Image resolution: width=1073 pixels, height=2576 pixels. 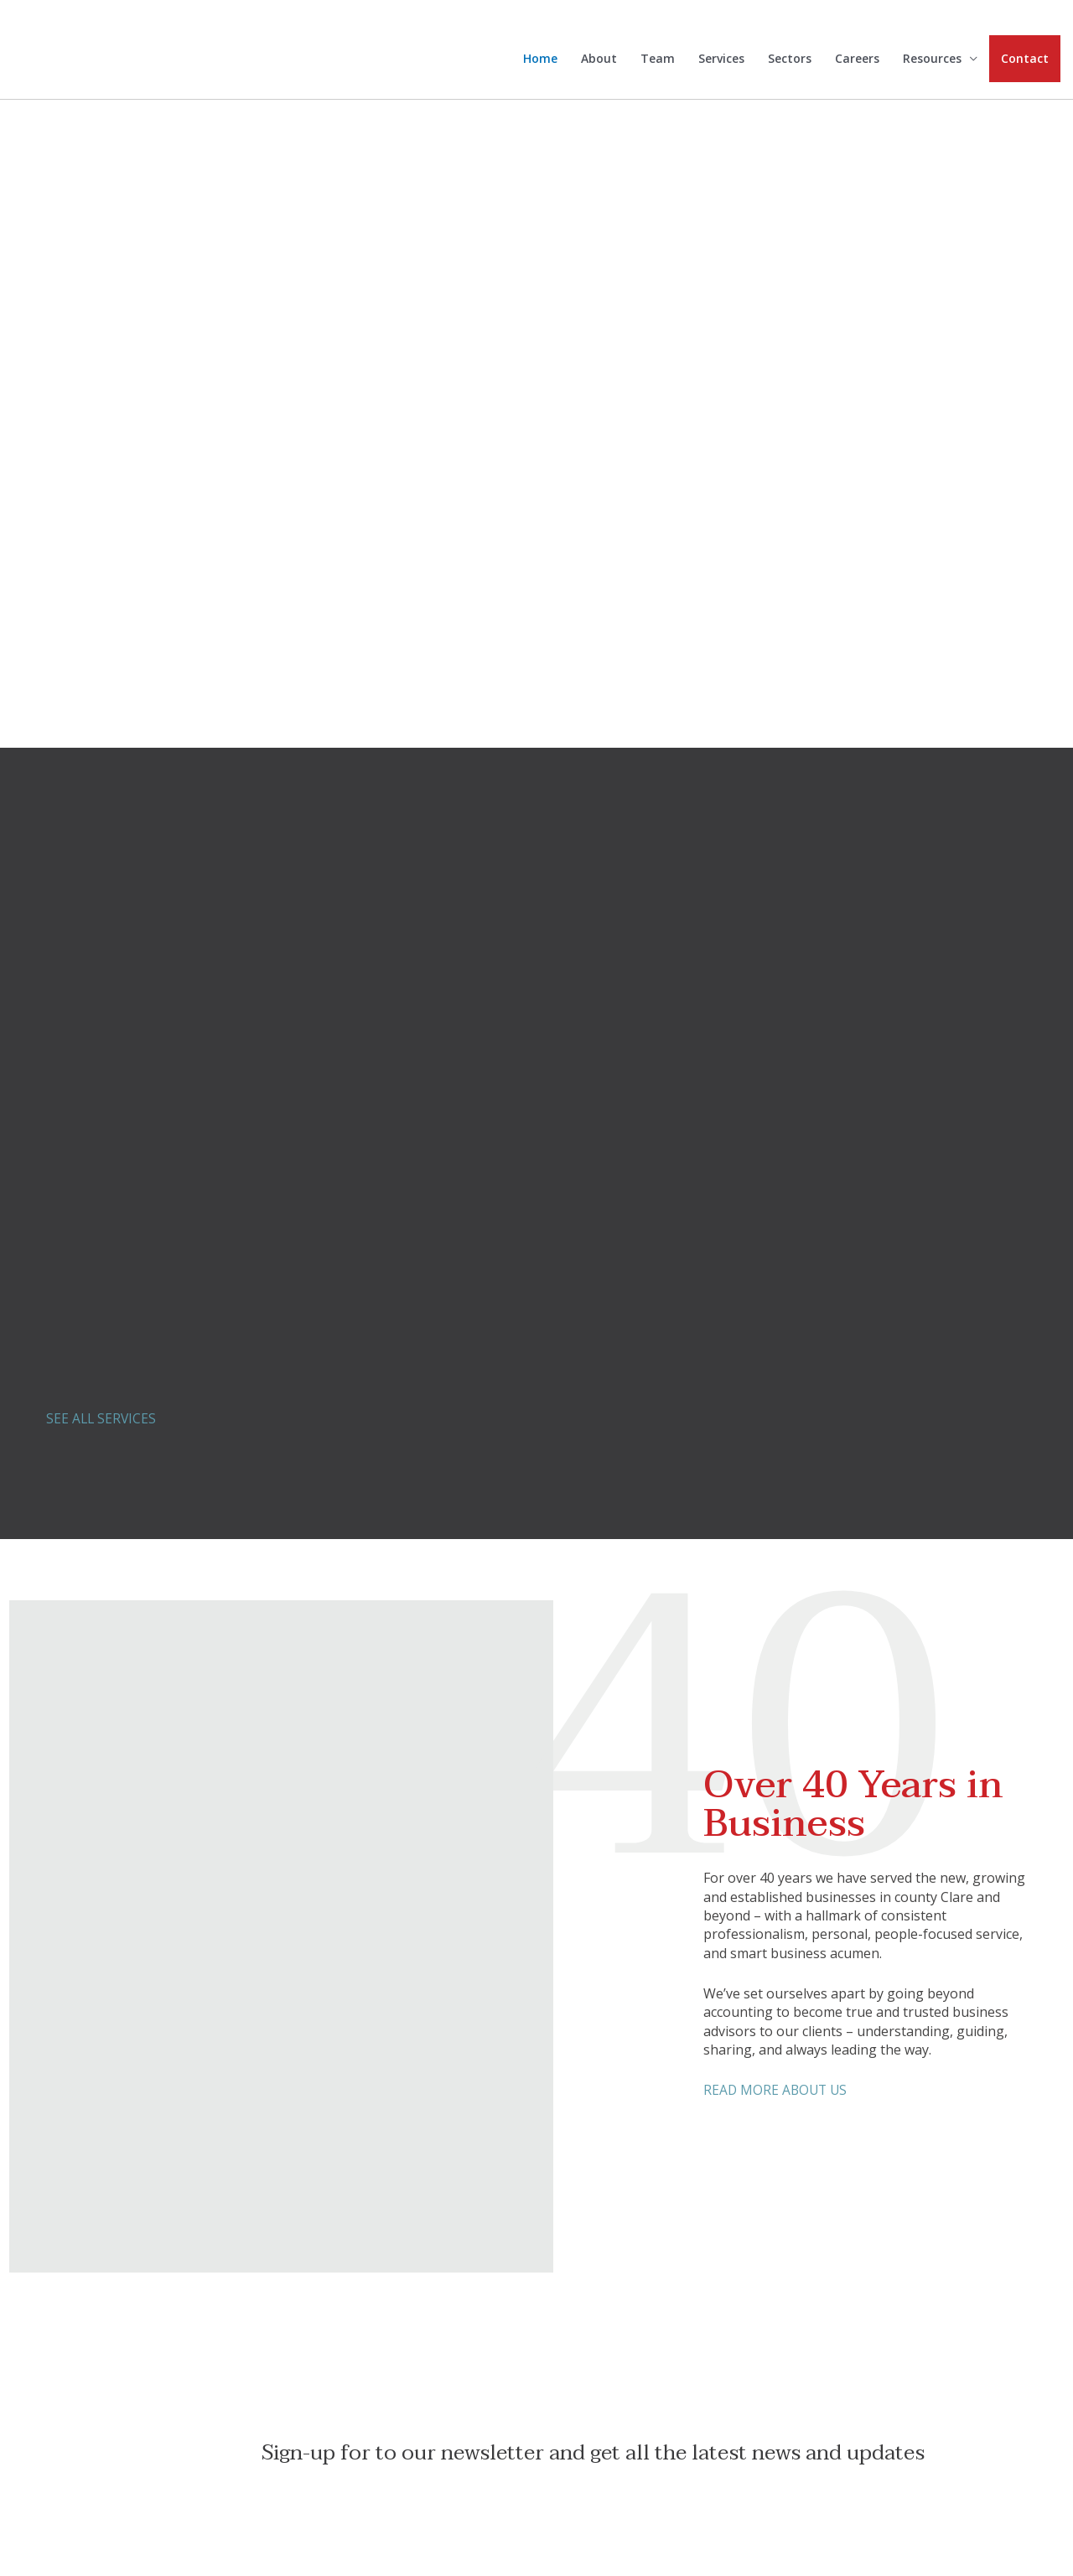 I want to click on Sectors, so click(x=789, y=64).